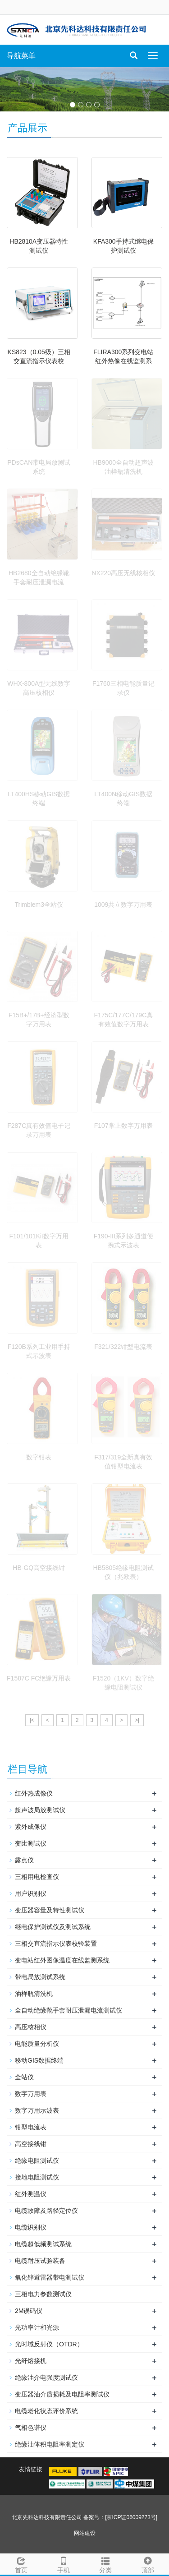 This screenshot has height=2576, width=169. Describe the element at coordinates (53, 1926) in the screenshot. I see `继电保护测试仪及测试系统` at that location.